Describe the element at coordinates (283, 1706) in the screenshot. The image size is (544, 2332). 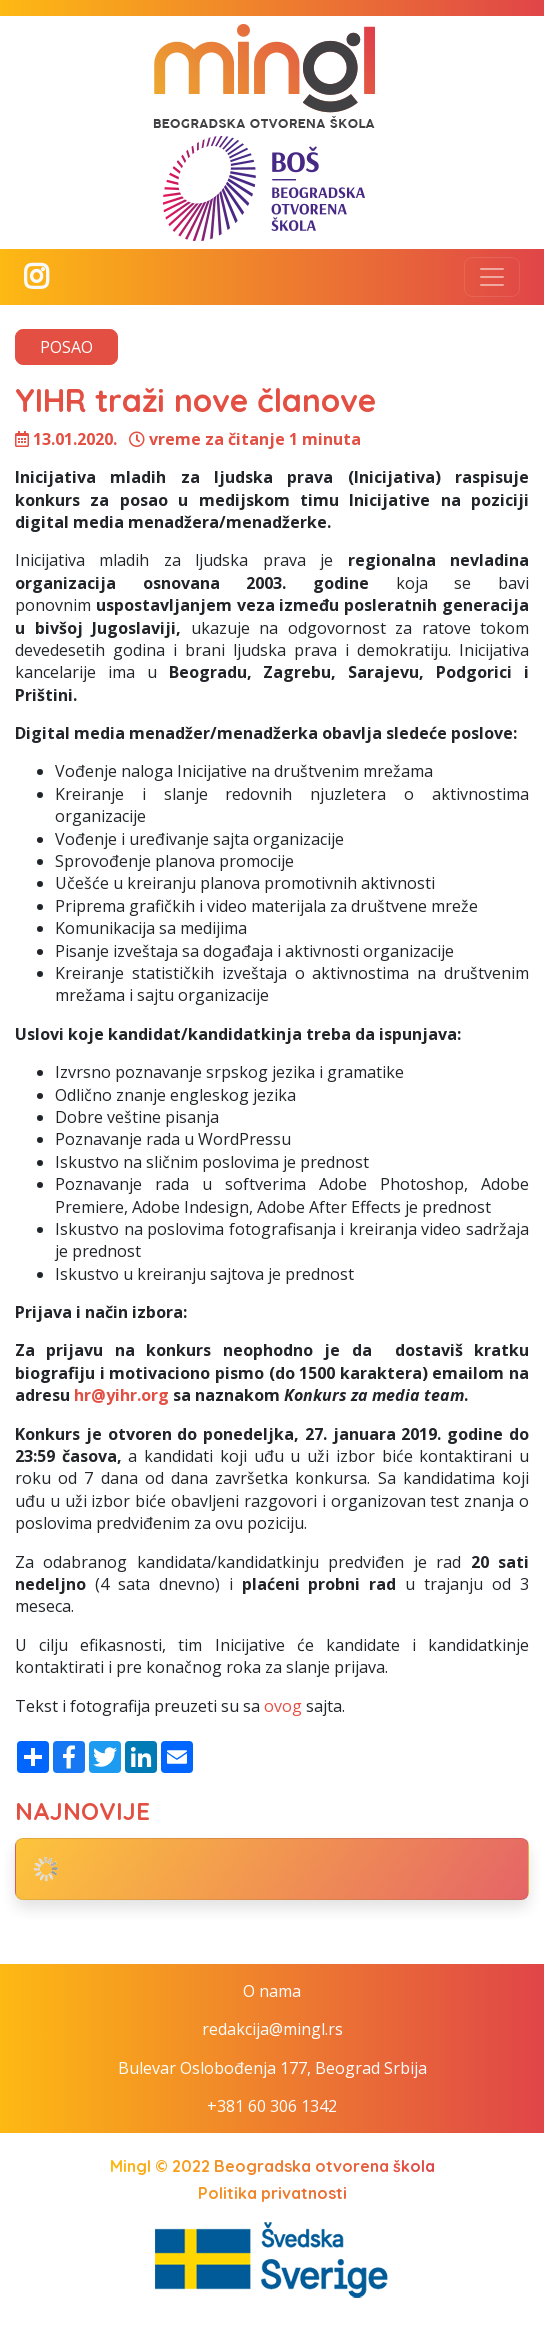
I see `ovog` at that location.